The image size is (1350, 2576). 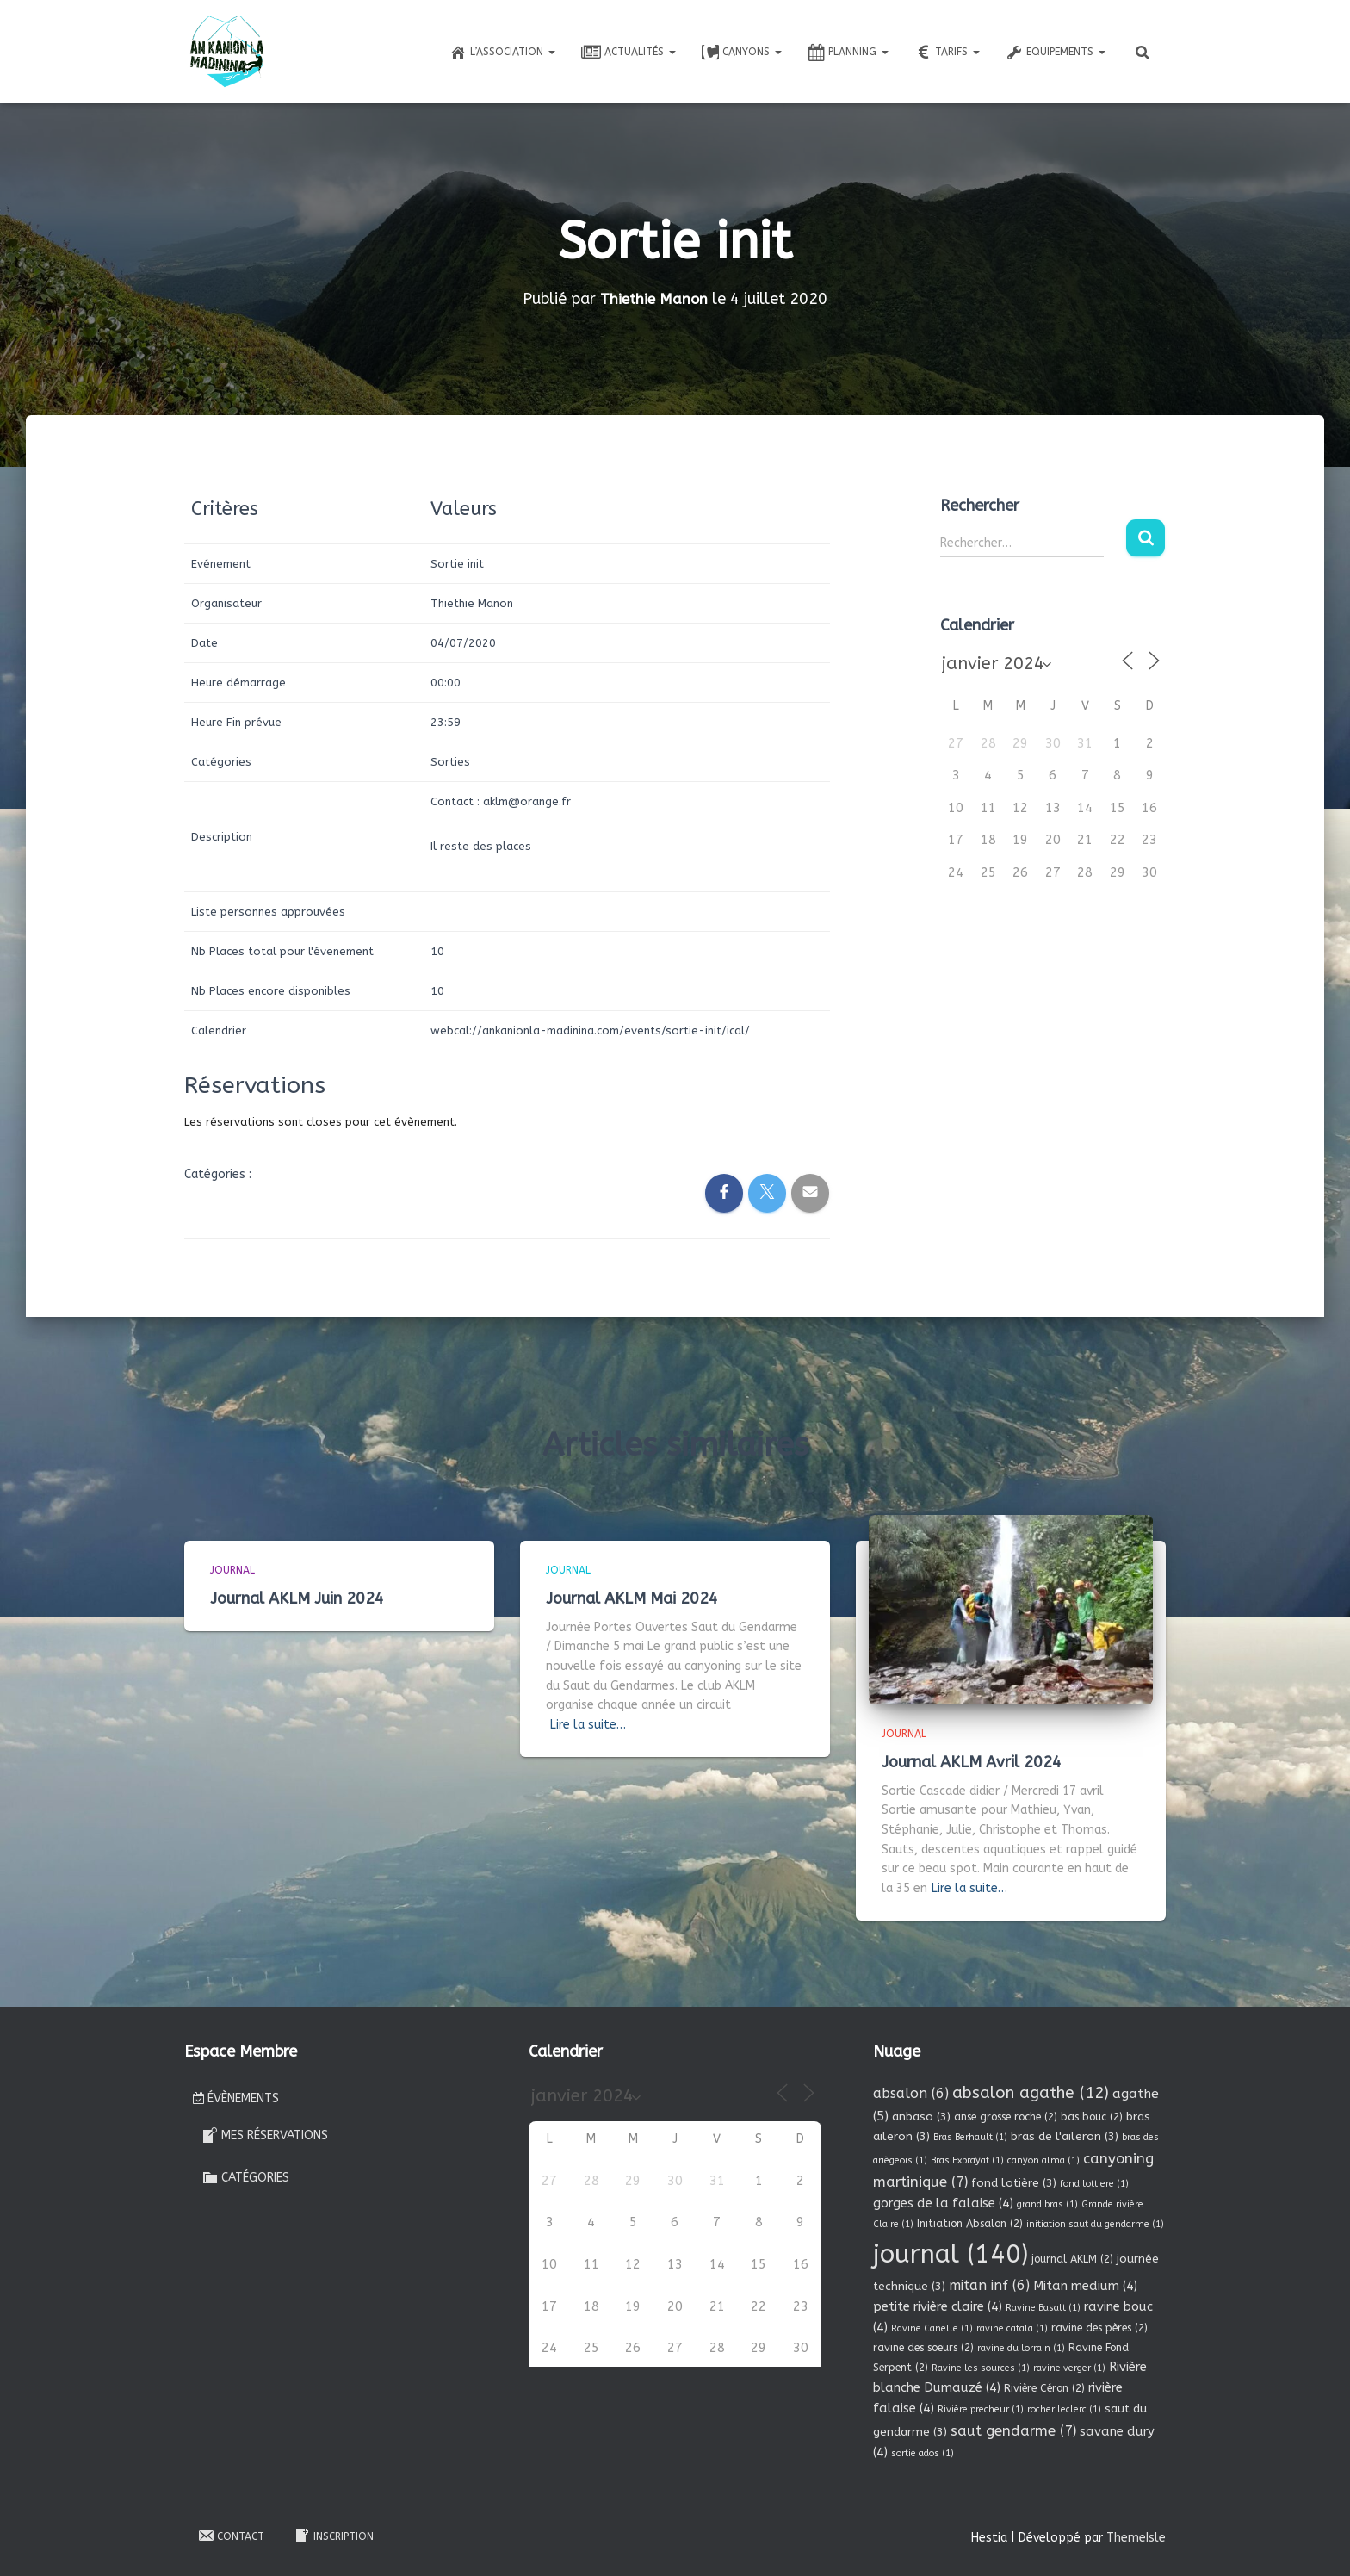 What do you see at coordinates (1013, 2183) in the screenshot?
I see `fond lotière [fond lotière (3 éléments)]` at bounding box center [1013, 2183].